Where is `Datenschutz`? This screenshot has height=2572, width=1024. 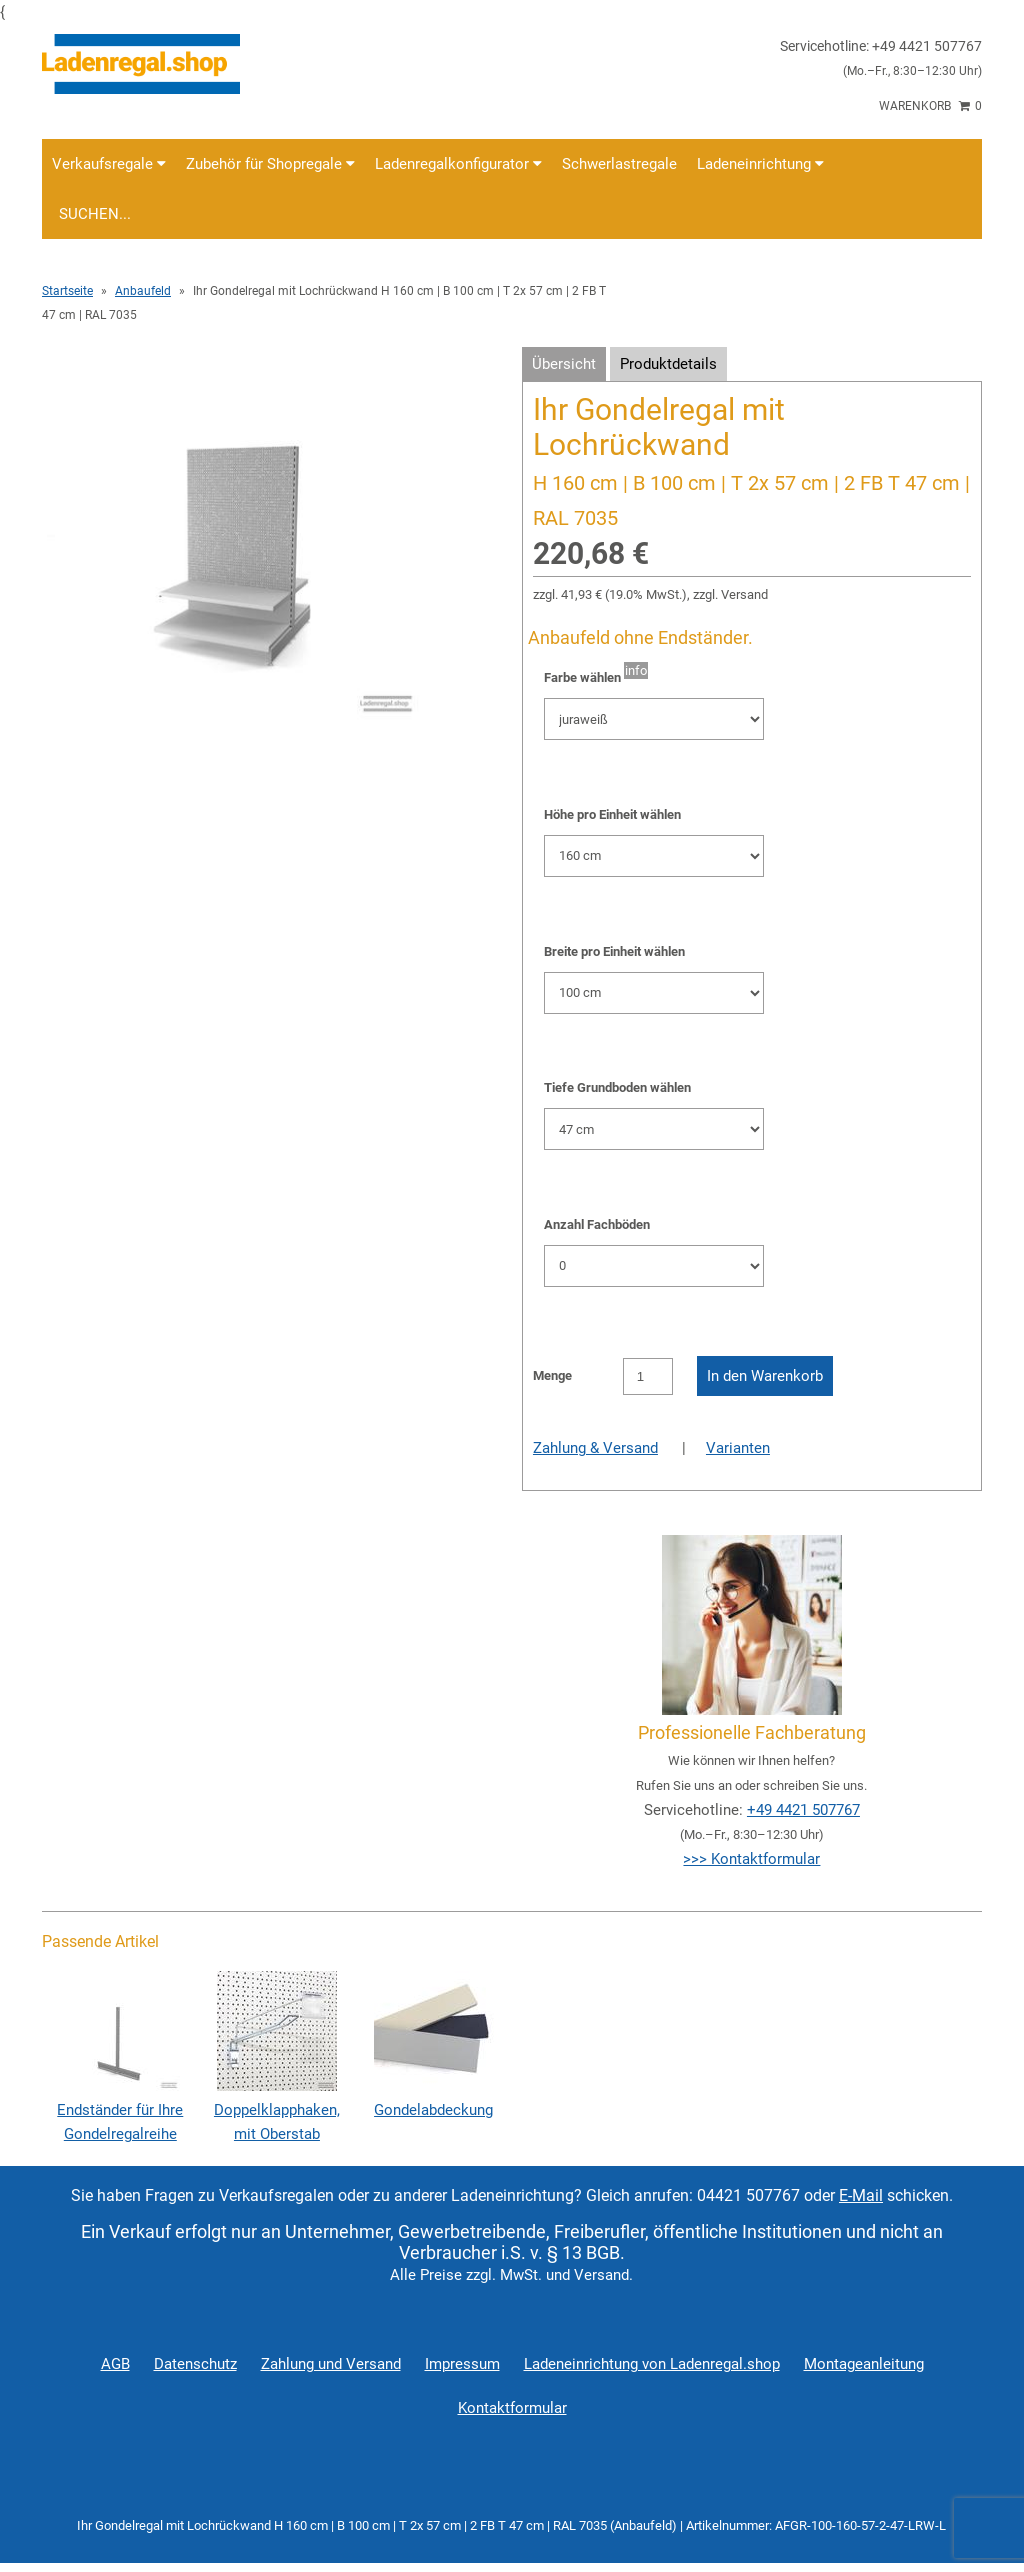
Datenschutz is located at coordinates (195, 2364).